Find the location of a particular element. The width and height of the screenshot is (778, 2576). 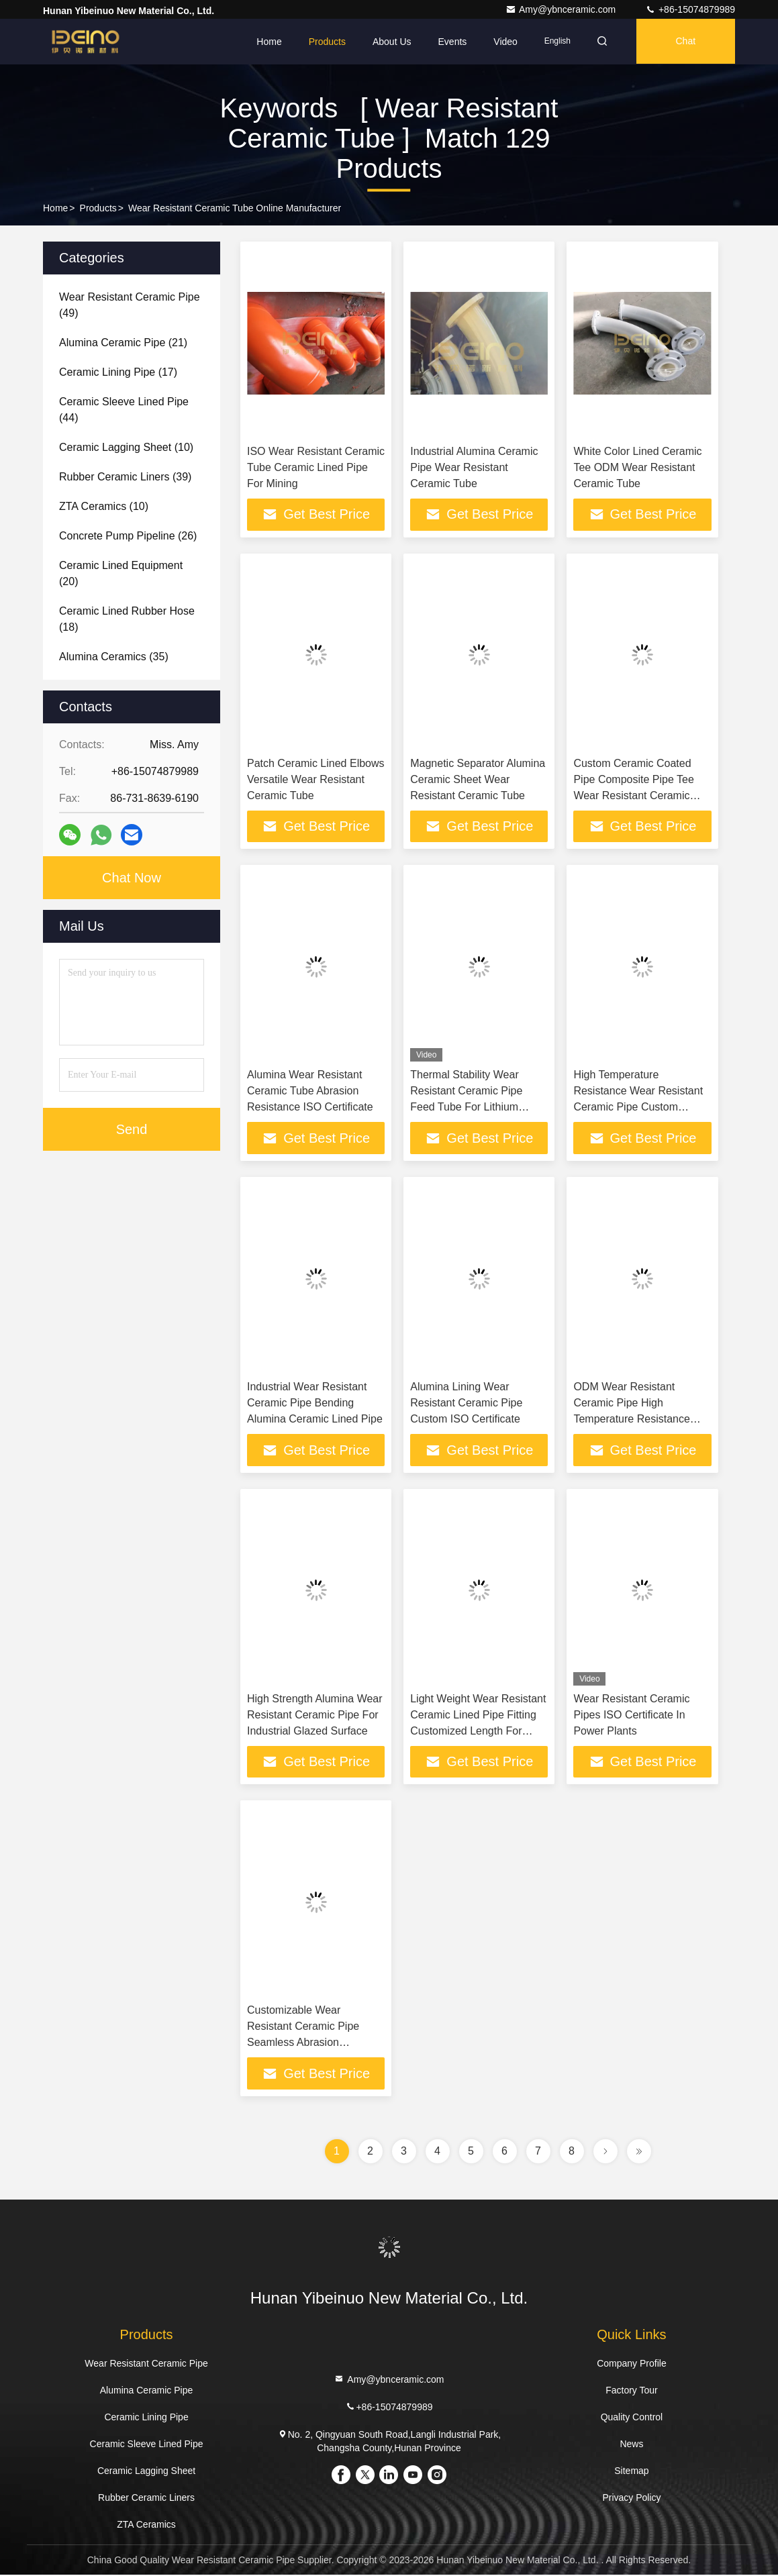

(20) is located at coordinates (121, 573).